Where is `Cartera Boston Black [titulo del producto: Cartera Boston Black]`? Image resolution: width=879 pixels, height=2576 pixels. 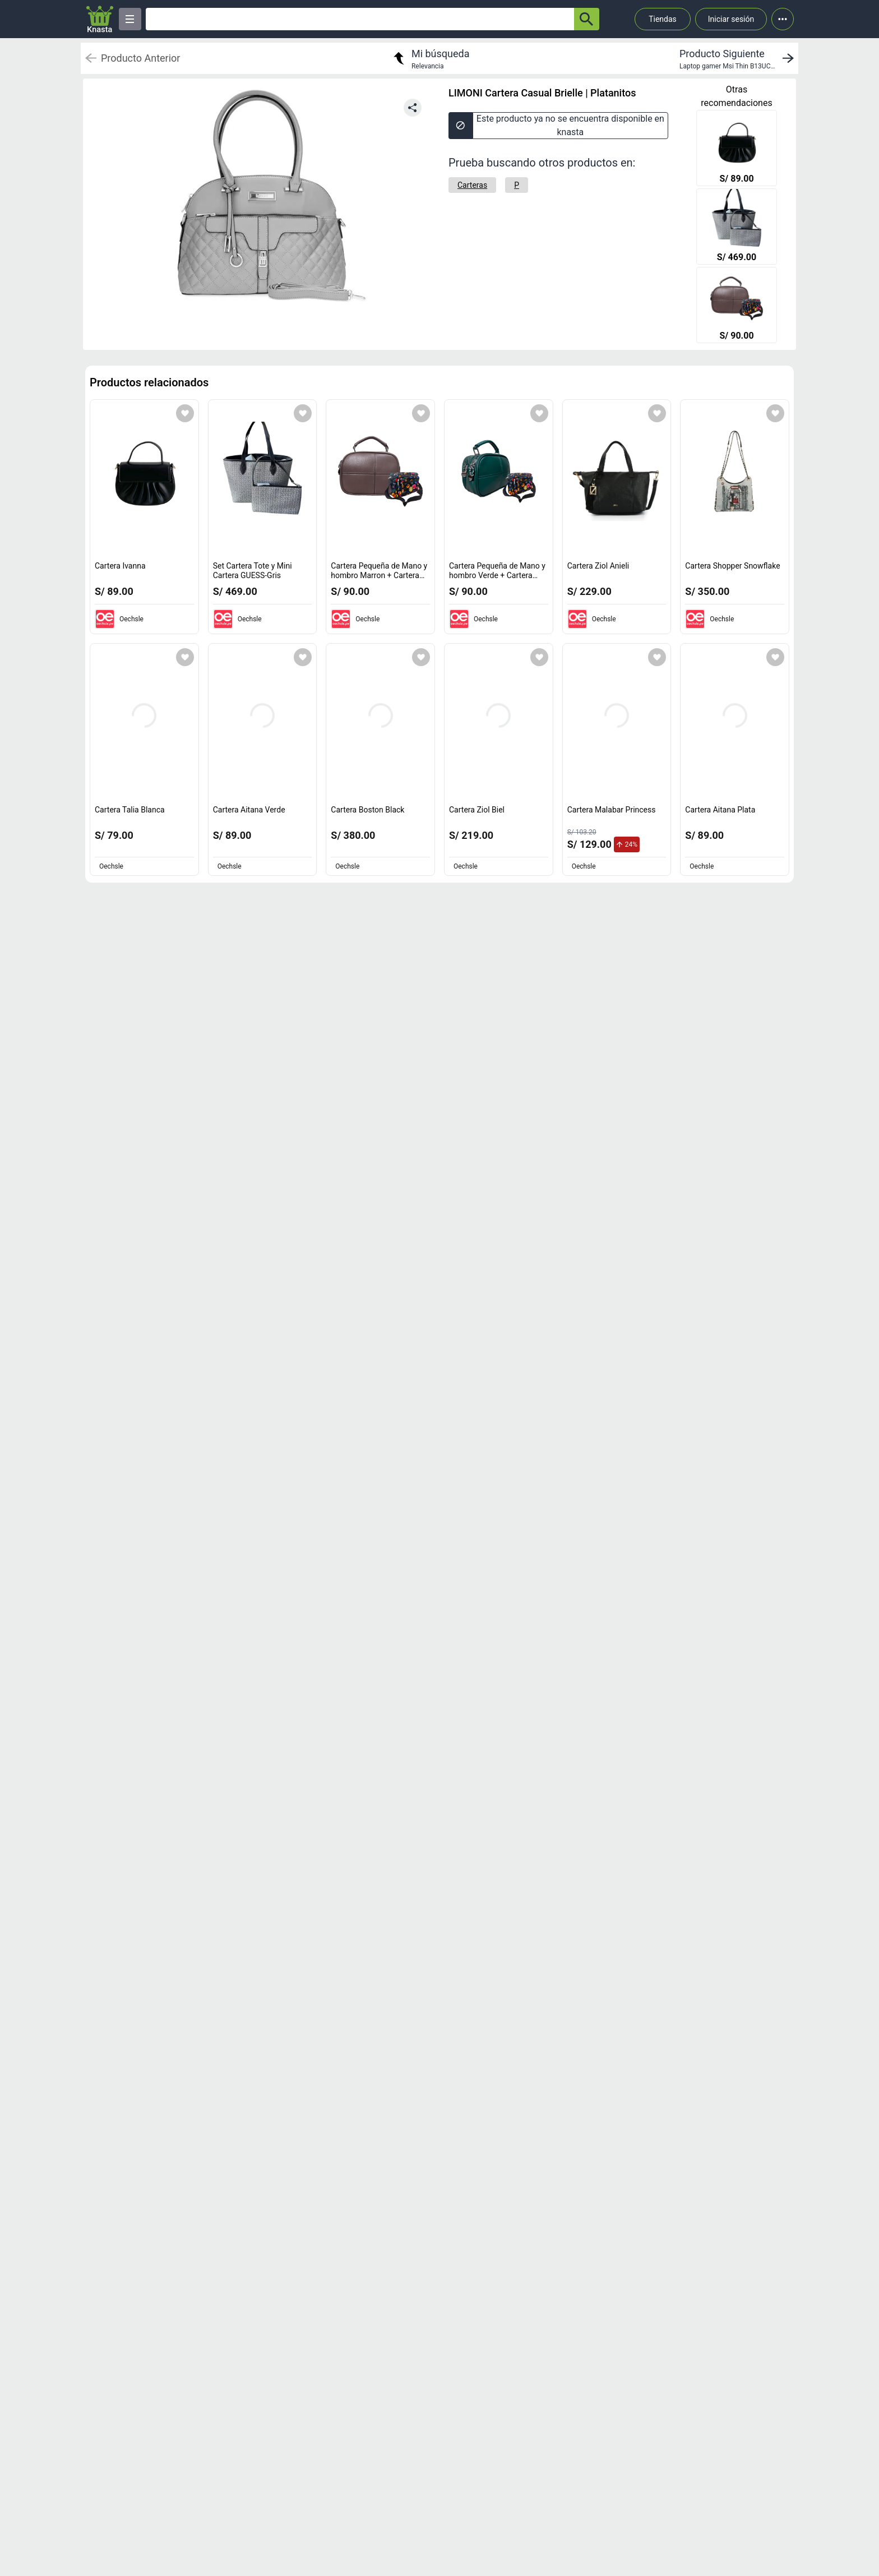
Cartera Boston Black [titulo del producto: Cartera Boston Black] is located at coordinates (367, 809).